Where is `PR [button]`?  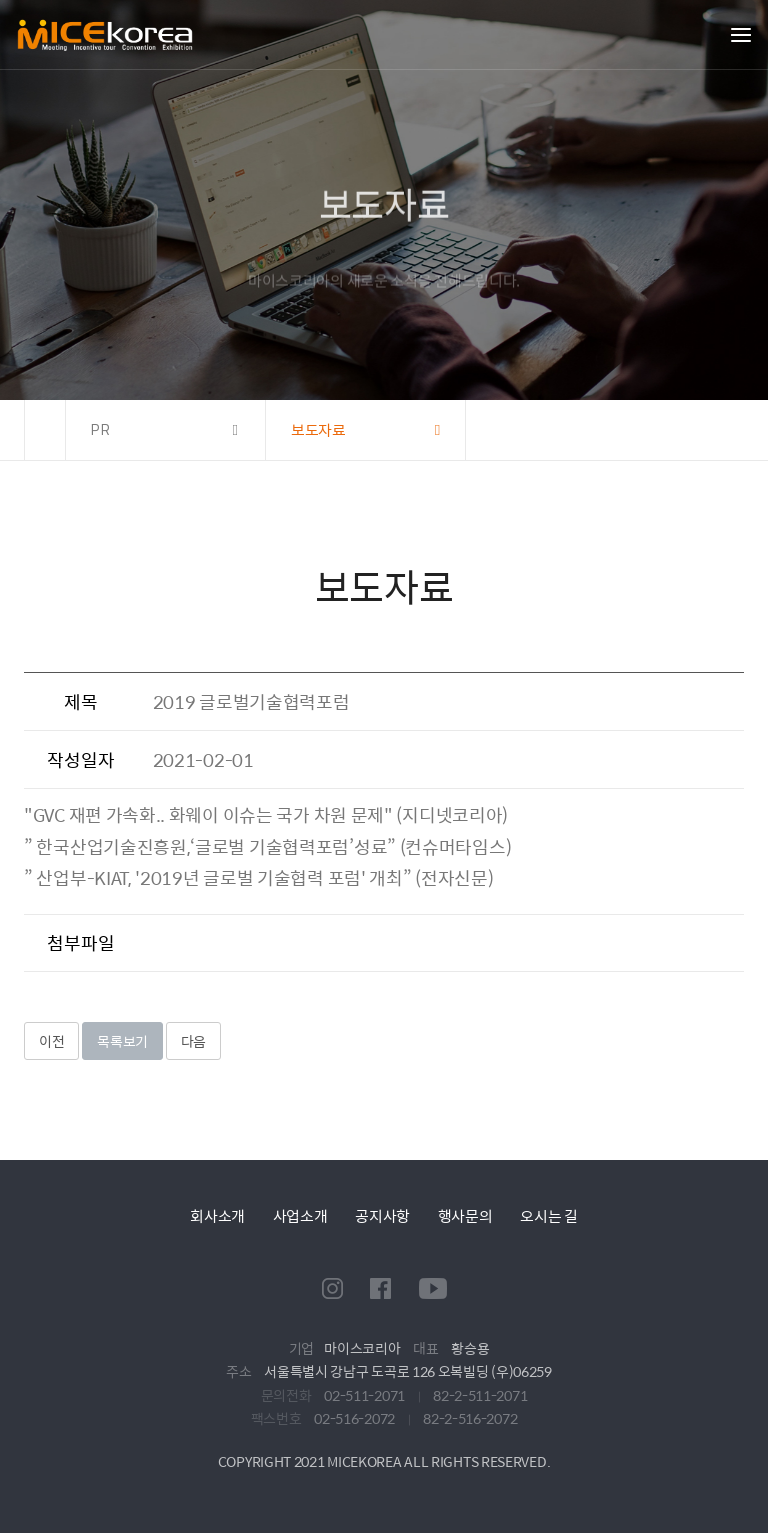
PR [button] is located at coordinates (101, 429).